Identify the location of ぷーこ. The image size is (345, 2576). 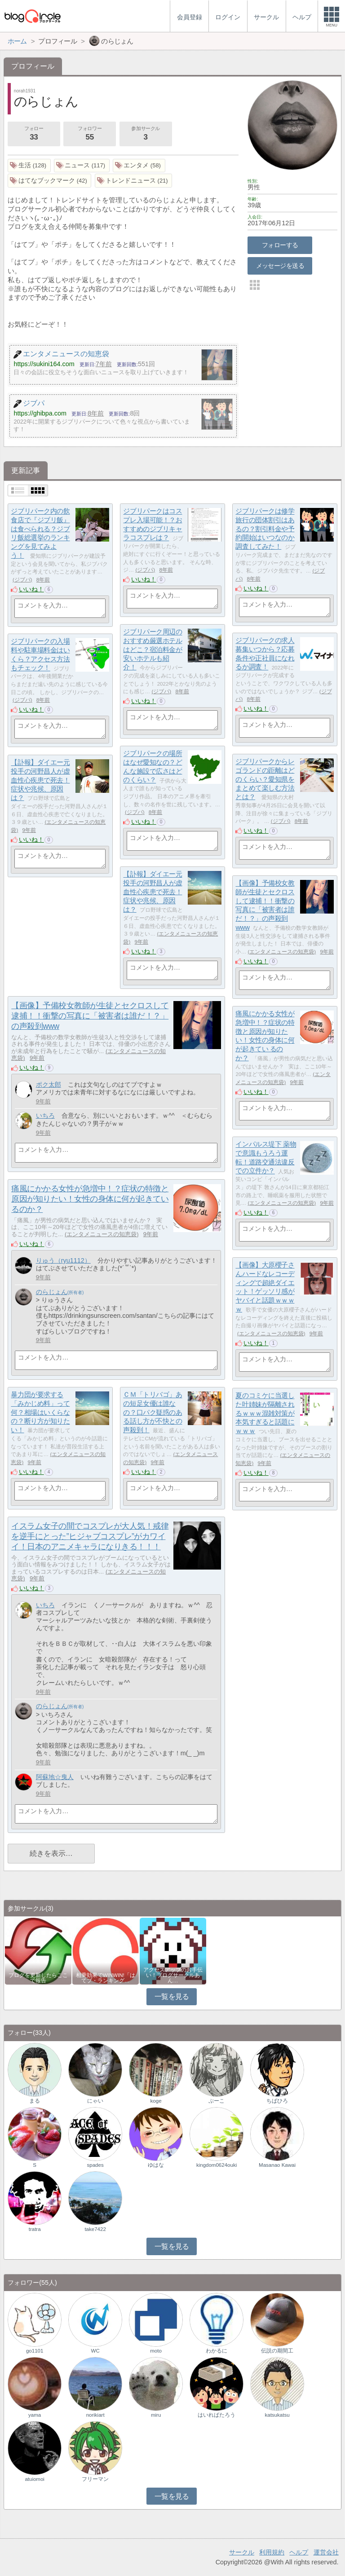
(216, 2101).